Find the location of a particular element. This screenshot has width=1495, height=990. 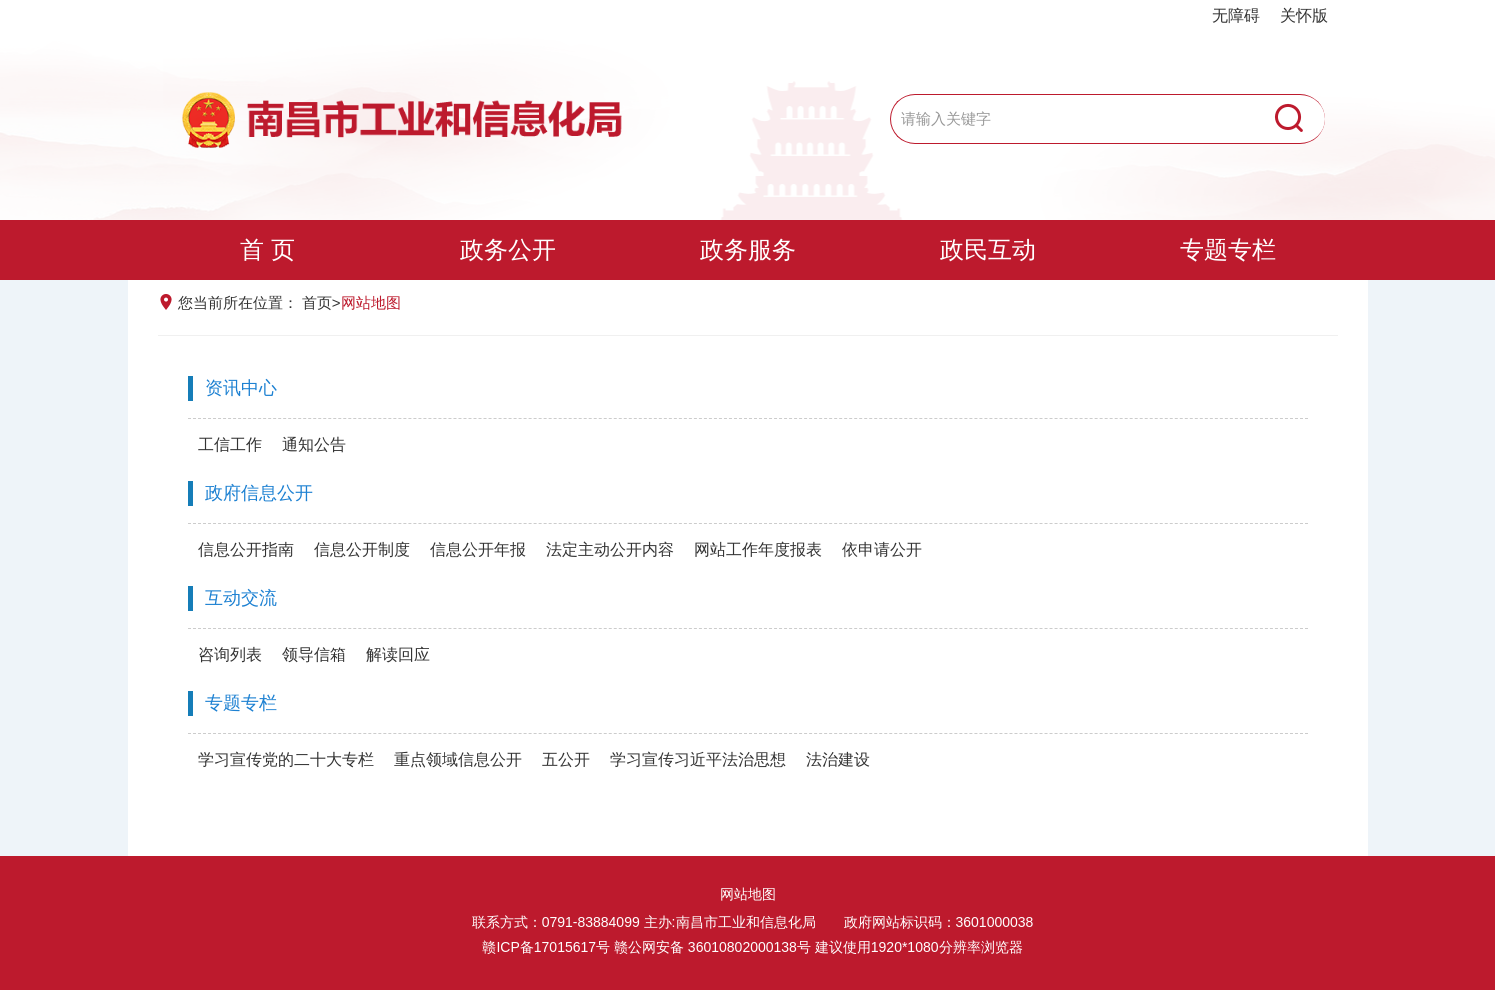

关怀版 is located at coordinates (1304, 15).